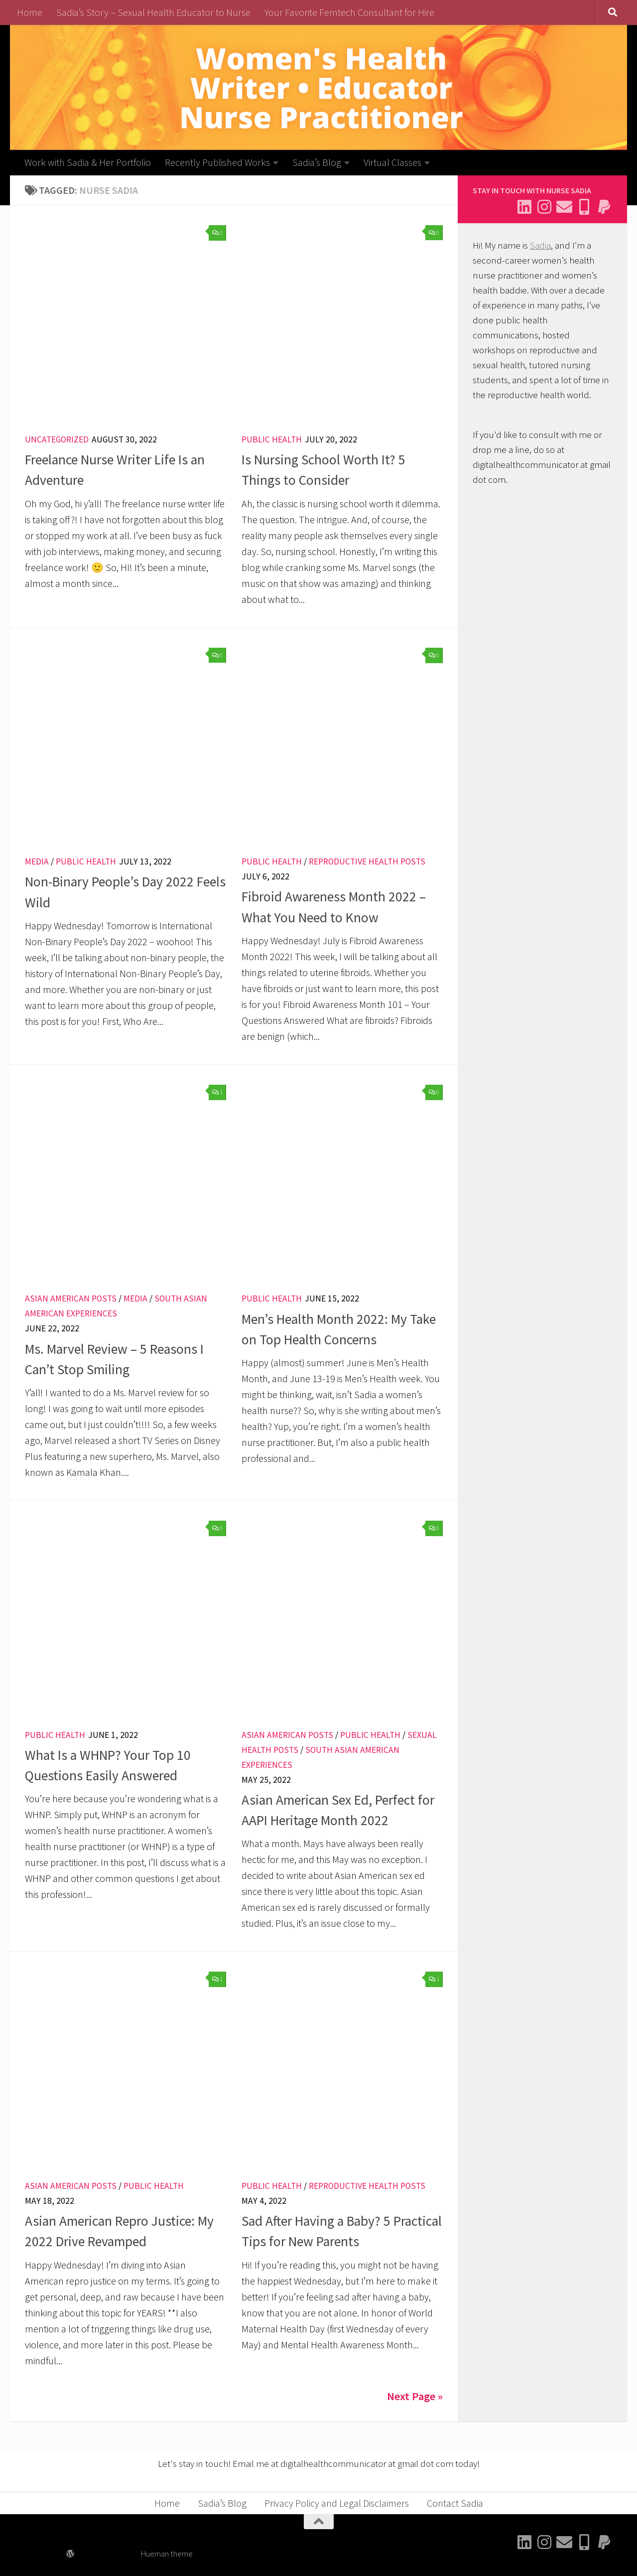  Describe the element at coordinates (540, 245) in the screenshot. I see `Sadia` at that location.